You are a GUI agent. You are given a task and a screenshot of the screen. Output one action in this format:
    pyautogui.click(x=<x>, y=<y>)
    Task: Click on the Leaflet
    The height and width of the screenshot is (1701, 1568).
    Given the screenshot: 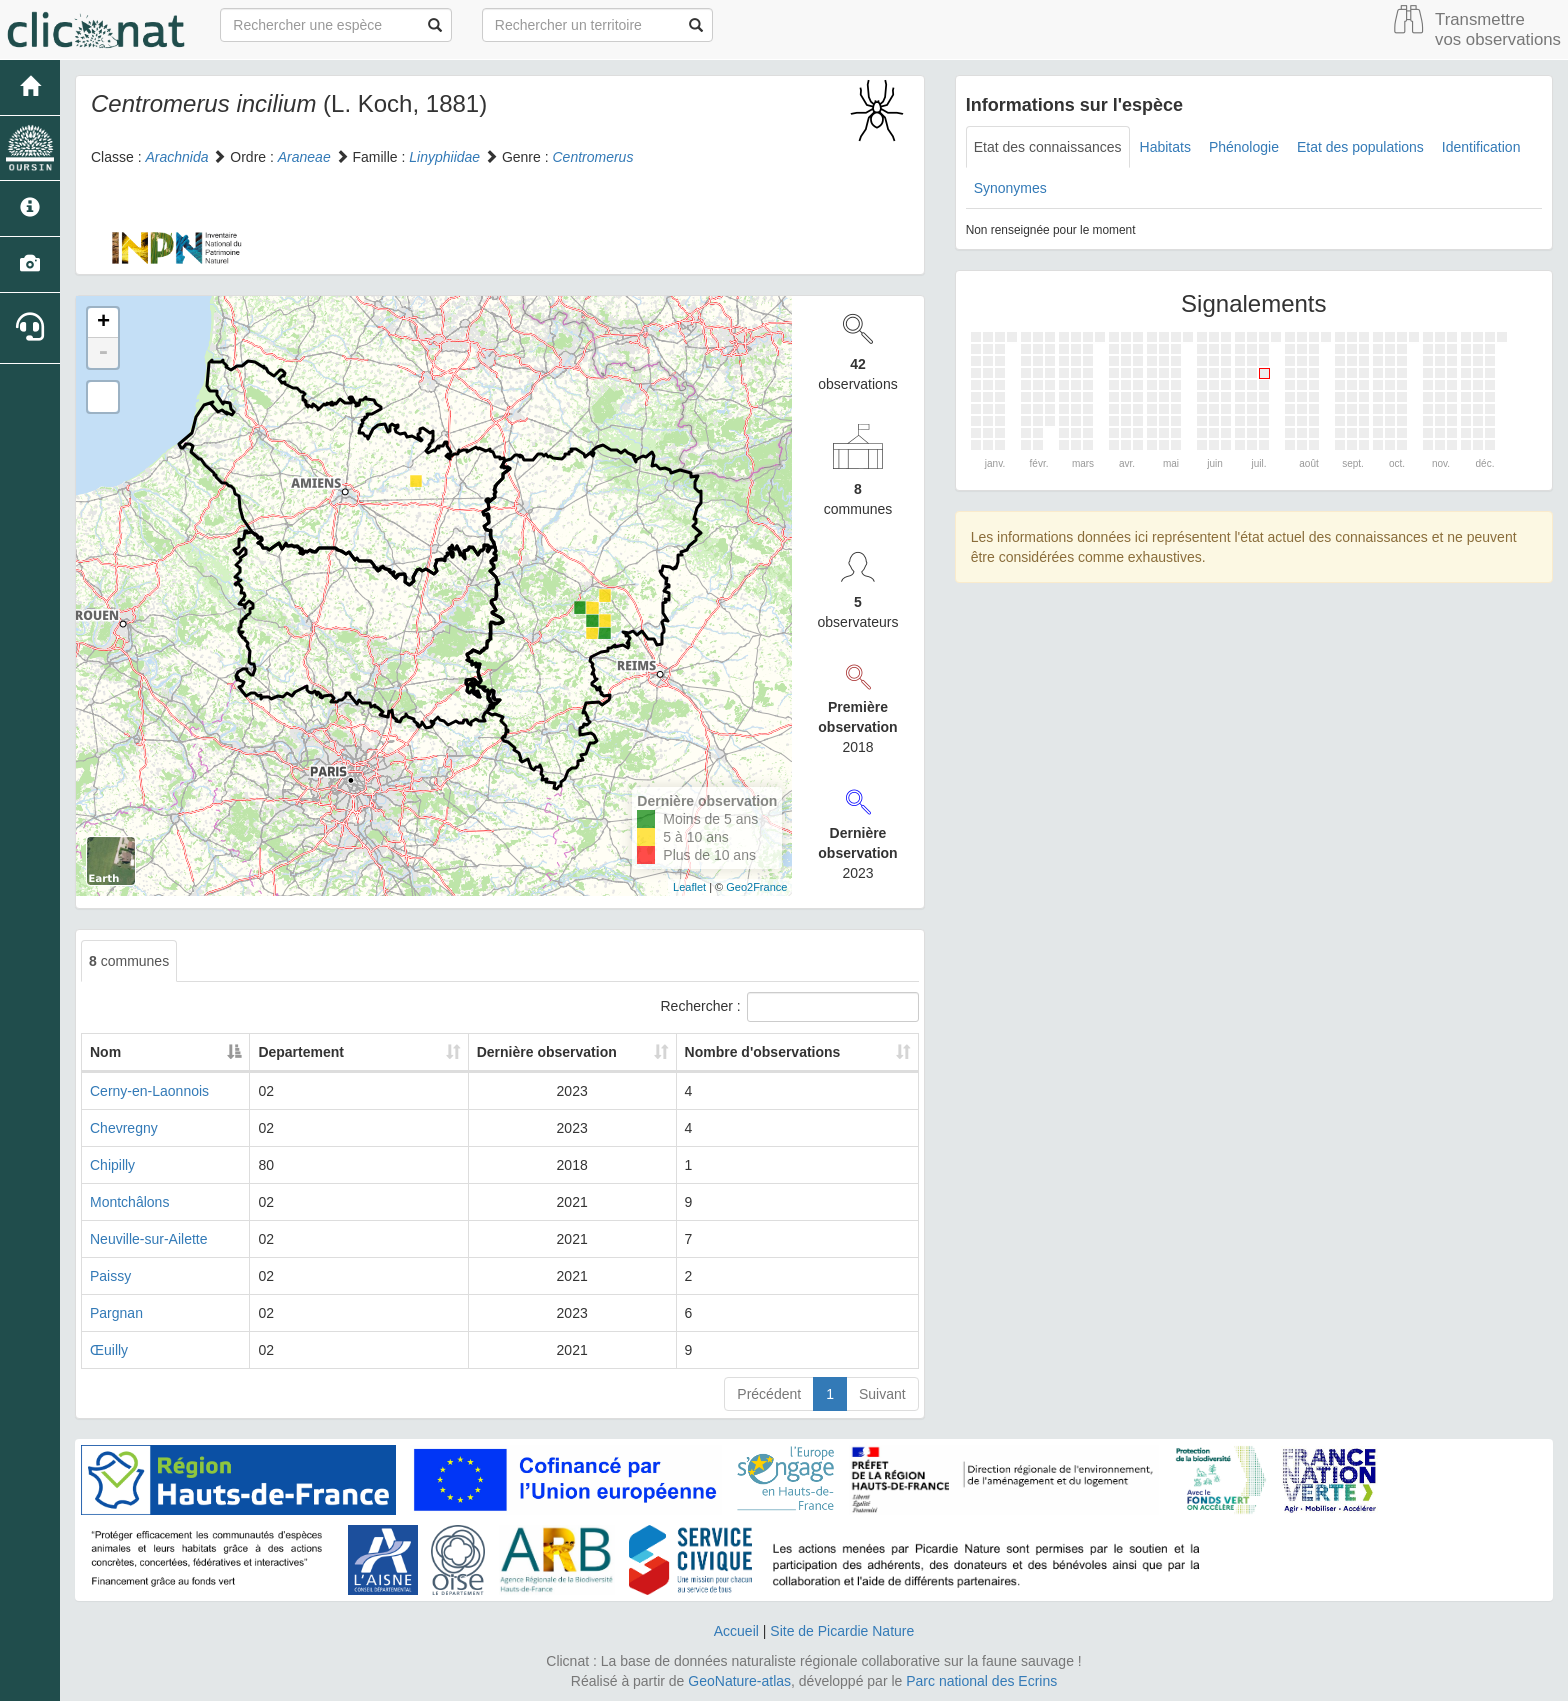 What is the action you would take?
    pyautogui.click(x=689, y=887)
    